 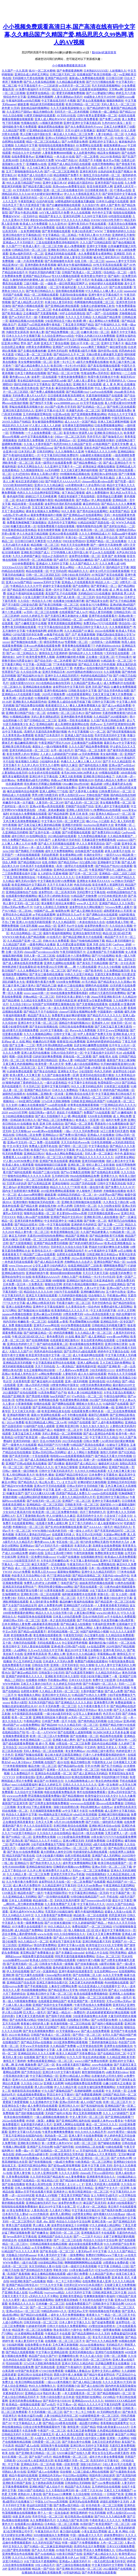 I want to click on 国产成人a∨精品免费看, so click(x=116, y=705).